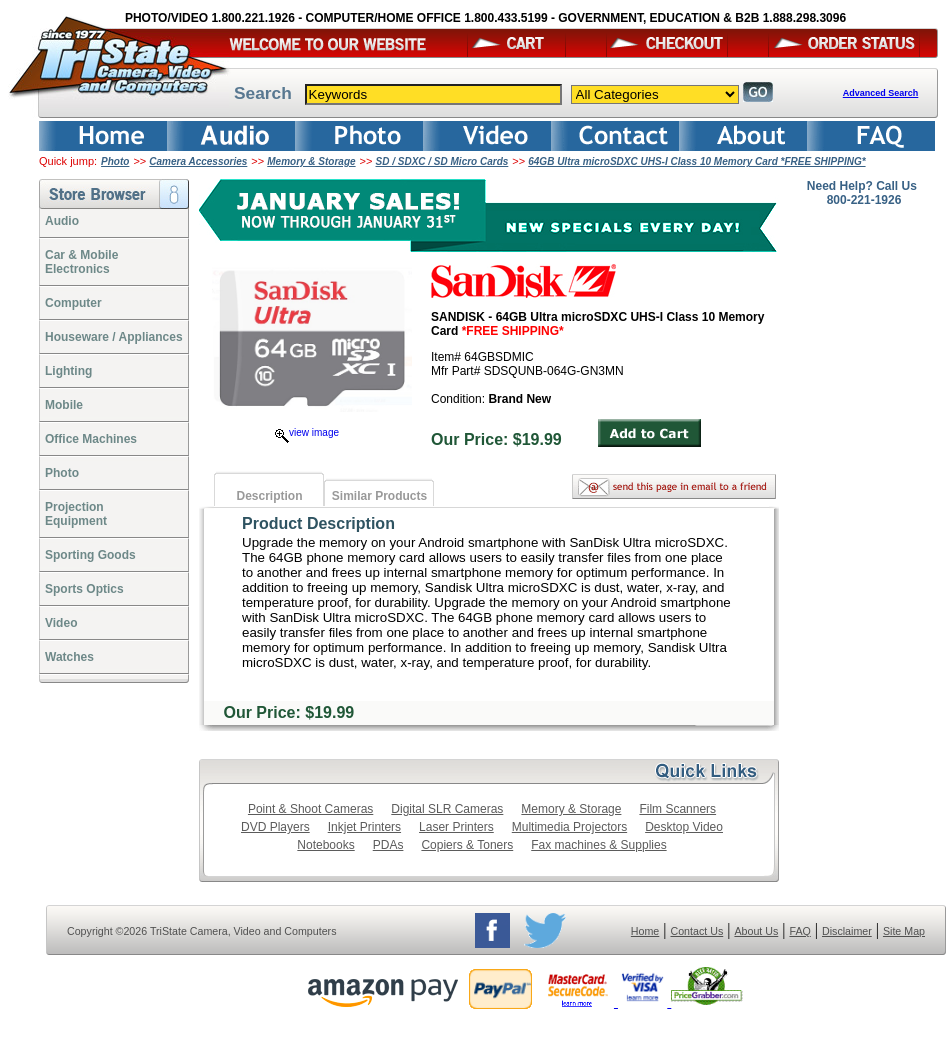 Image resolution: width=949 pixels, height=1039 pixels. Describe the element at coordinates (64, 405) in the screenshot. I see `Mobile` at that location.